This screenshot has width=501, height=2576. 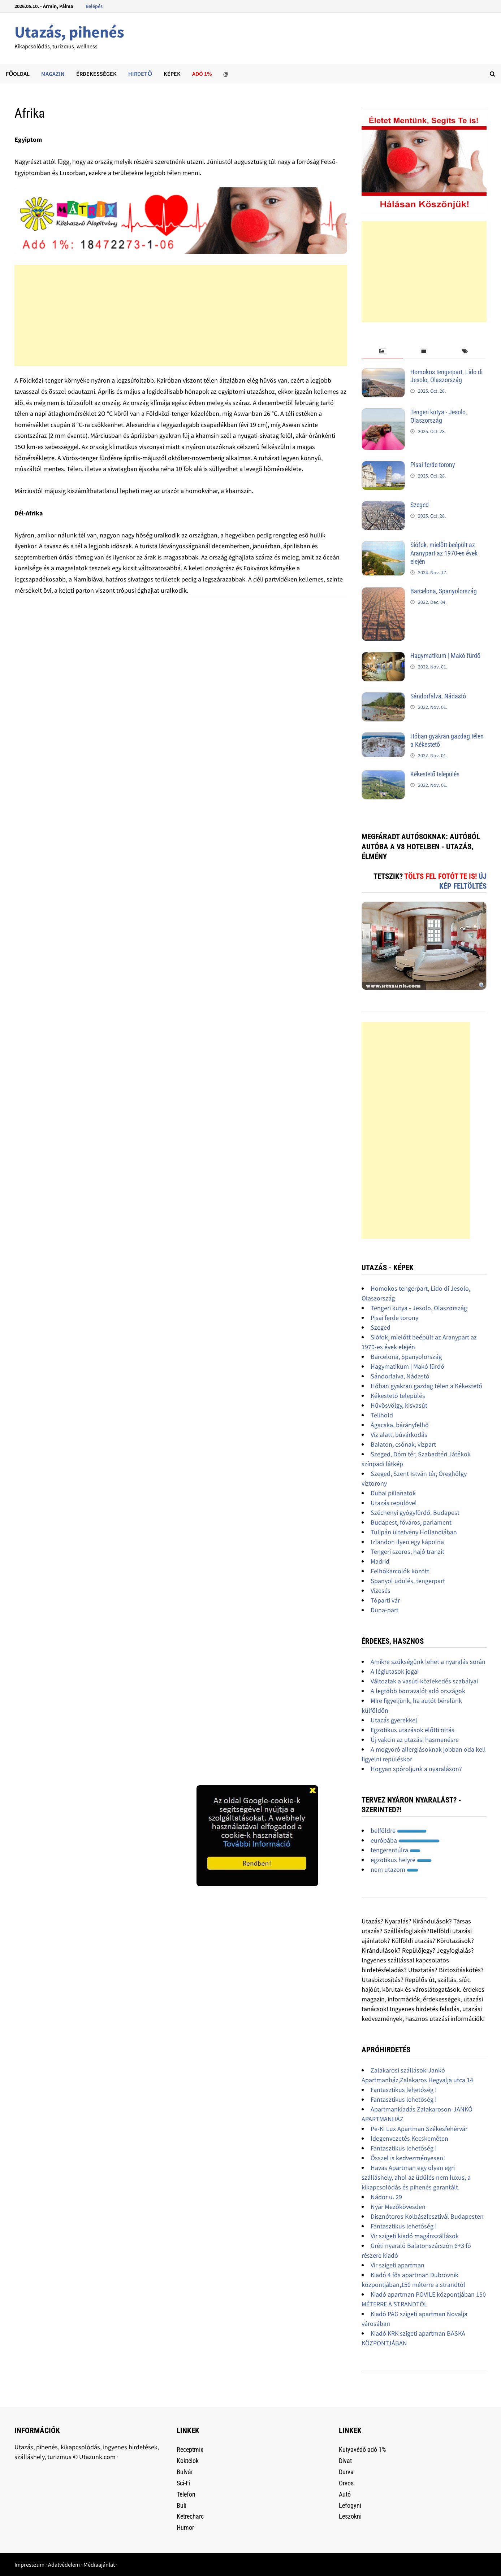 I want to click on Változtak a vasúti közlekedés szabályai, so click(x=424, y=1681).